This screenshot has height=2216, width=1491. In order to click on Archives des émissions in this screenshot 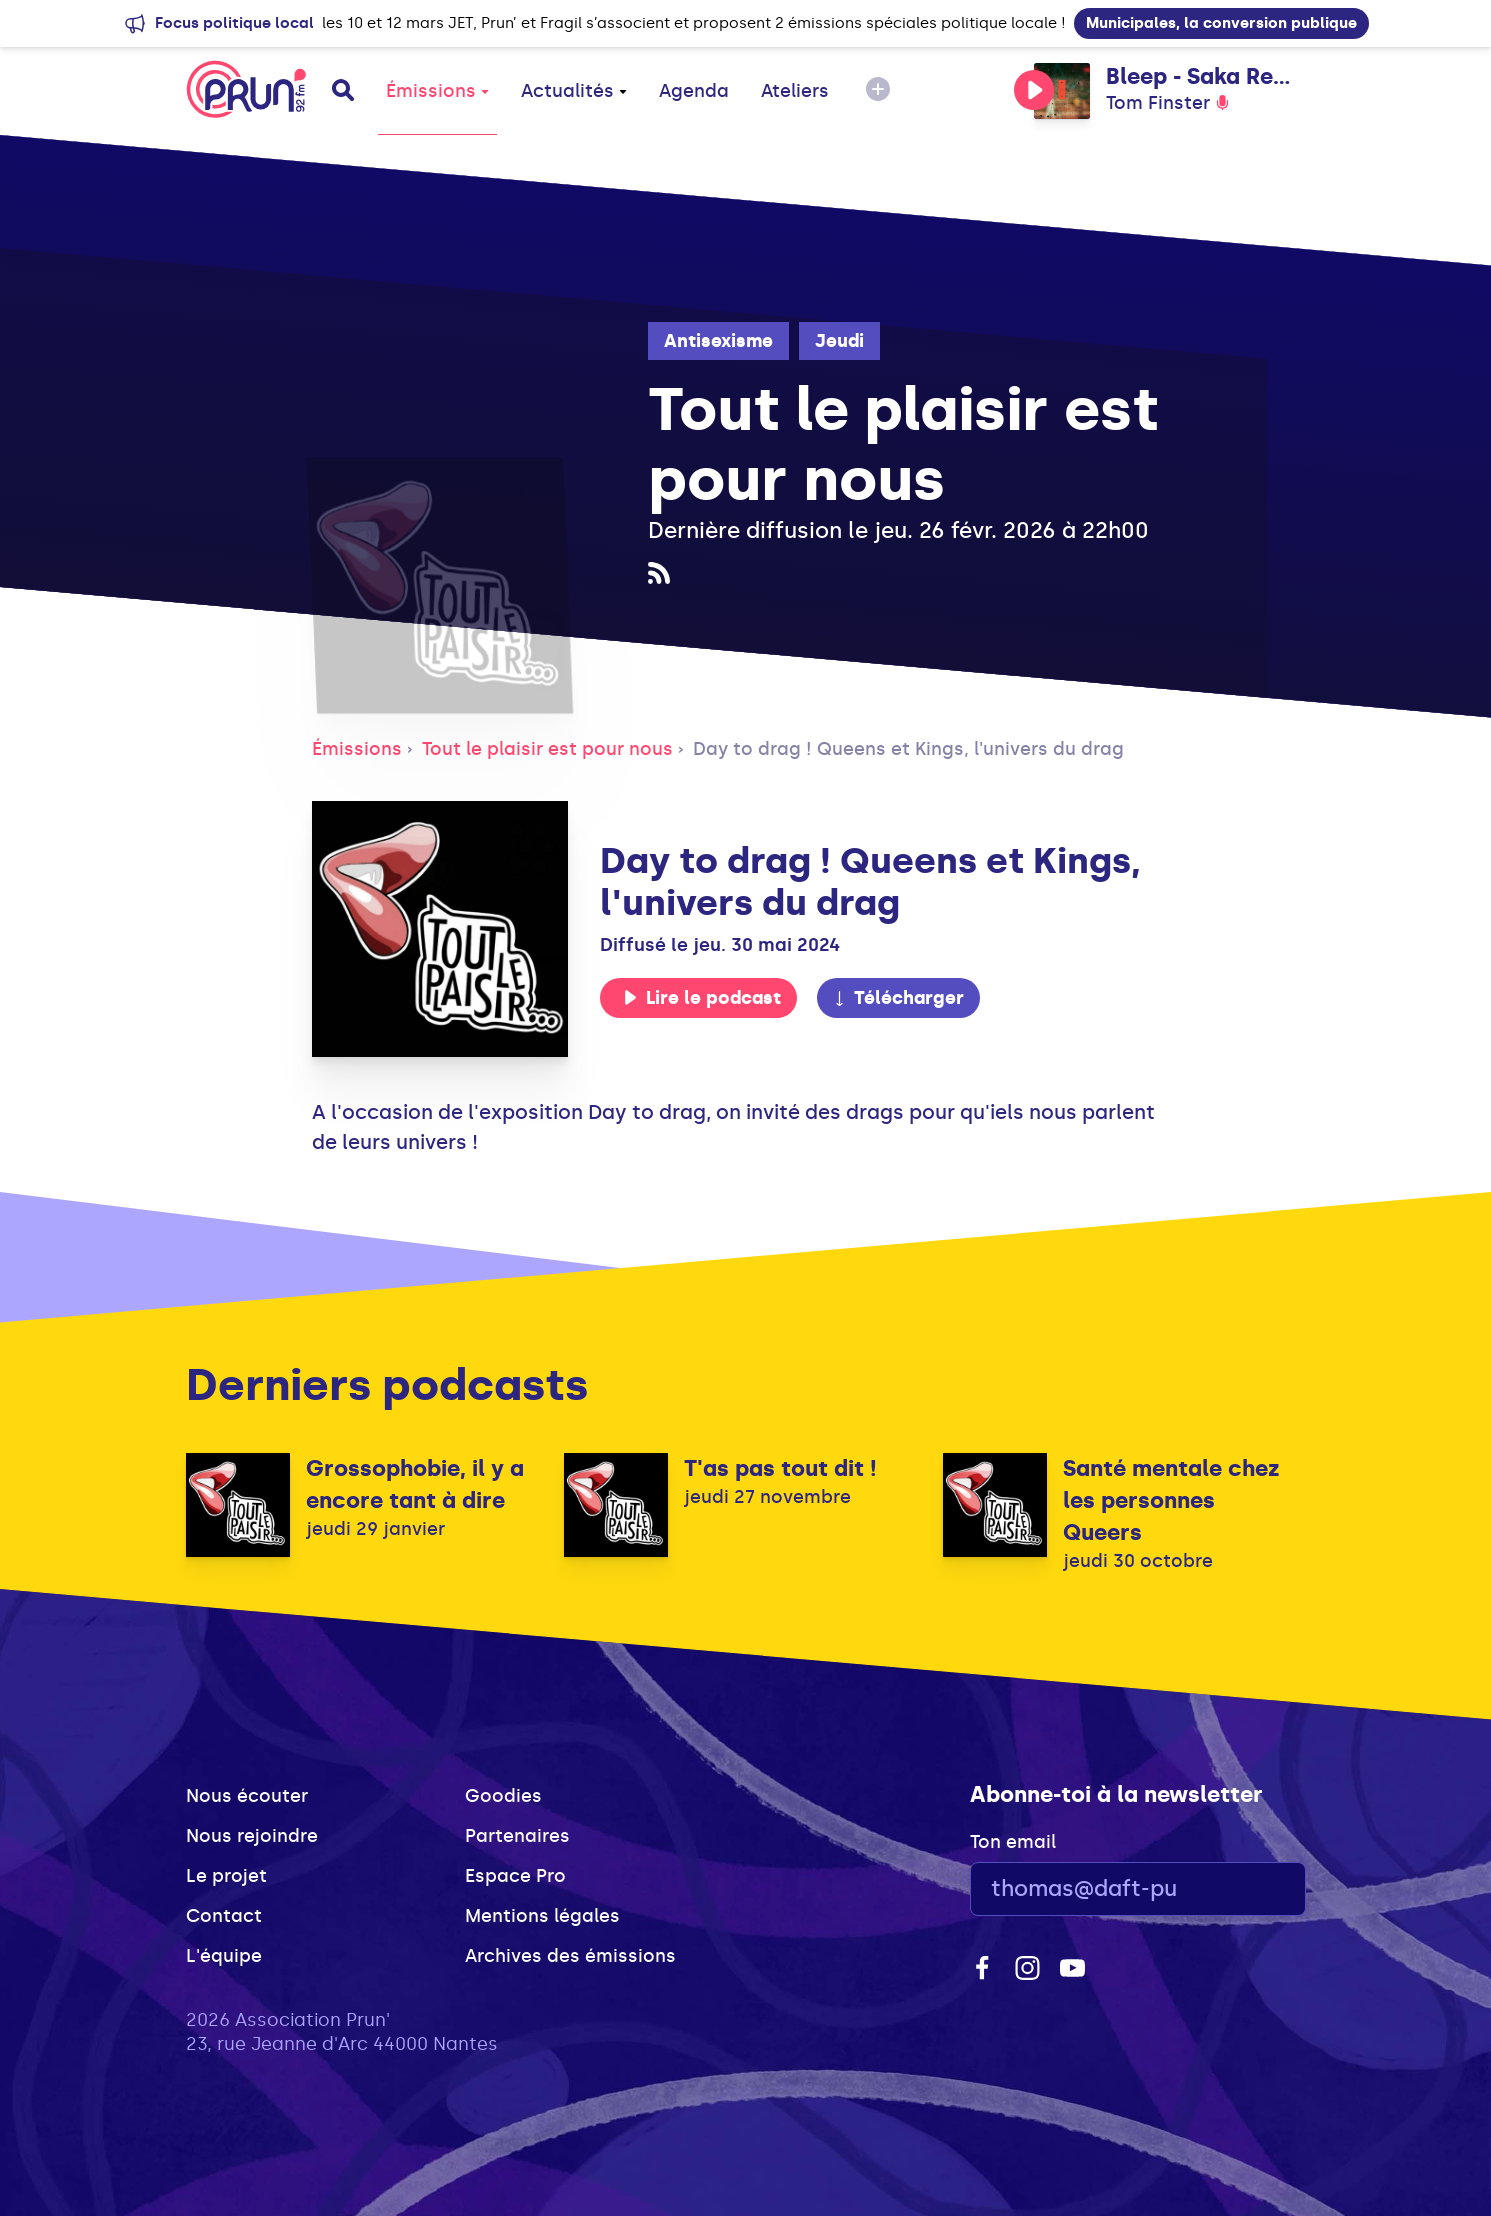, I will do `click(570, 1956)`.